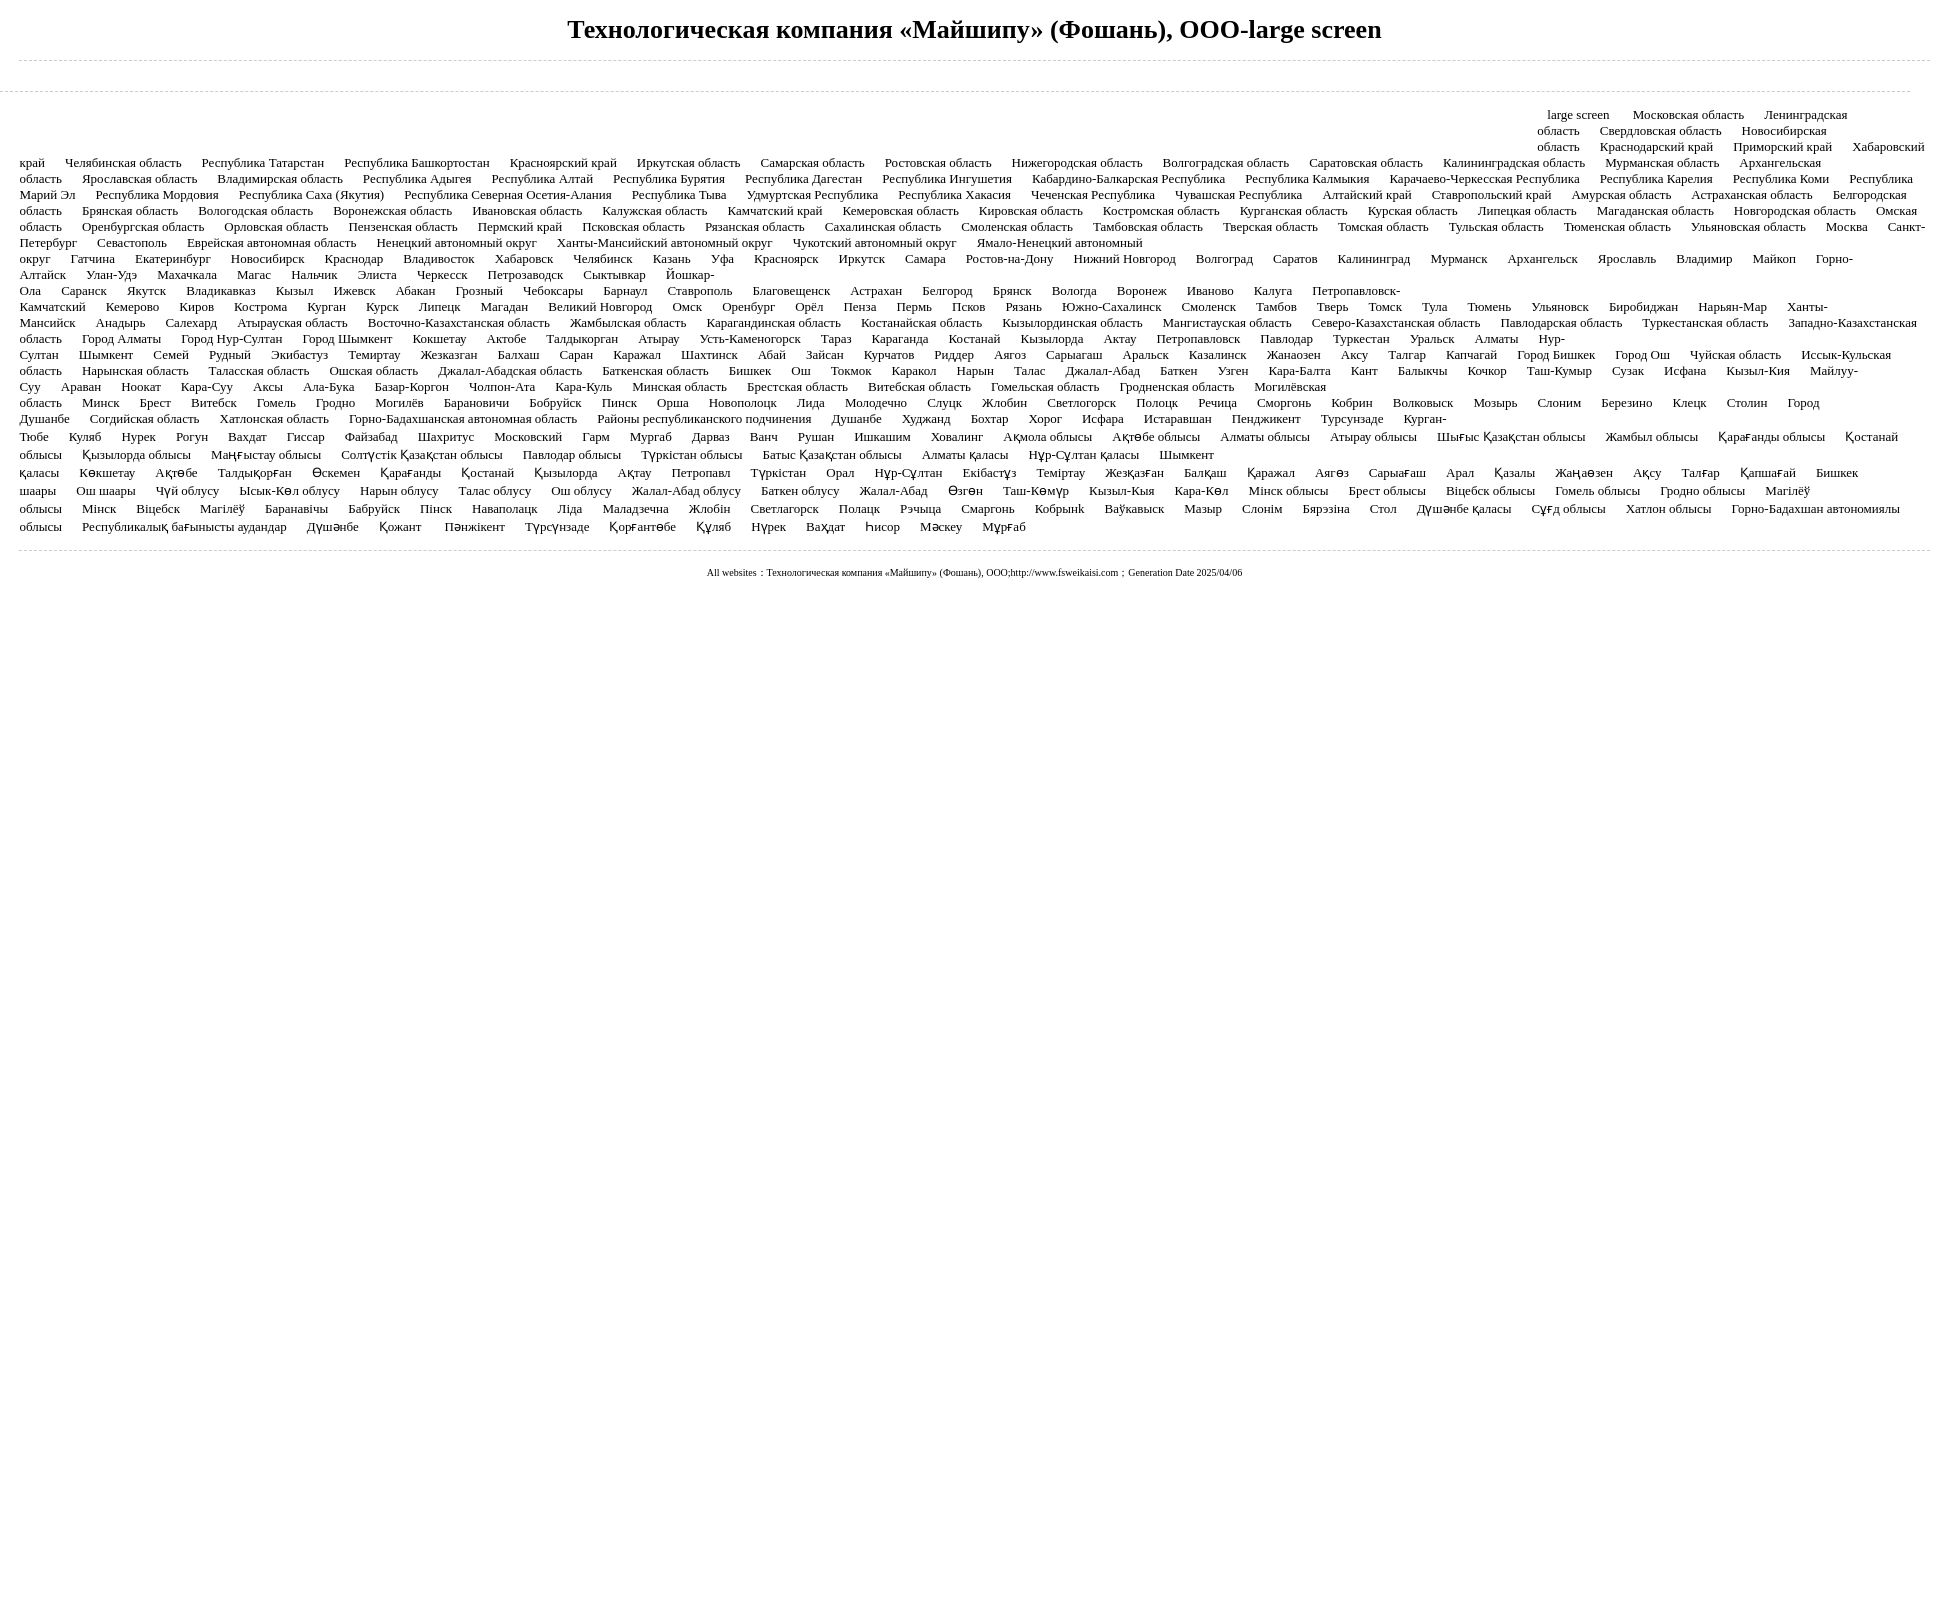  What do you see at coordinates (1010, 258) in the screenshot?
I see `Ростов-на-Дону` at bounding box center [1010, 258].